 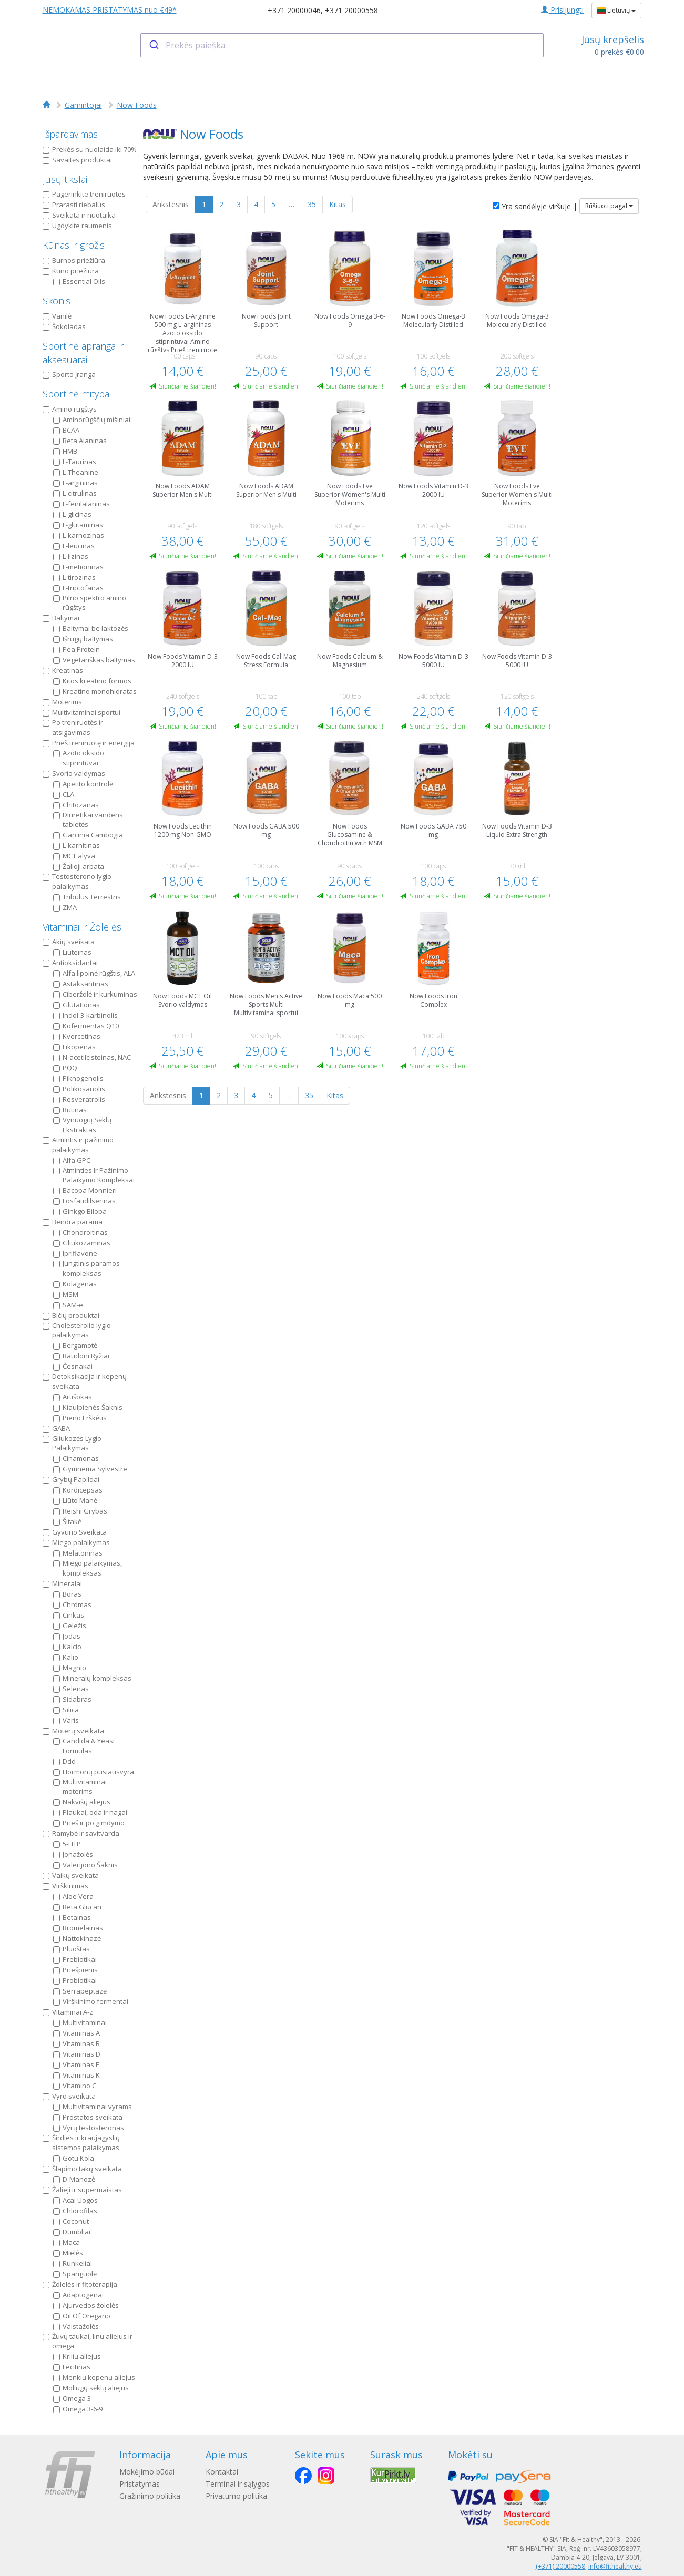 What do you see at coordinates (87, 1407) in the screenshot?
I see `Kiaulpienės Šaknis` at bounding box center [87, 1407].